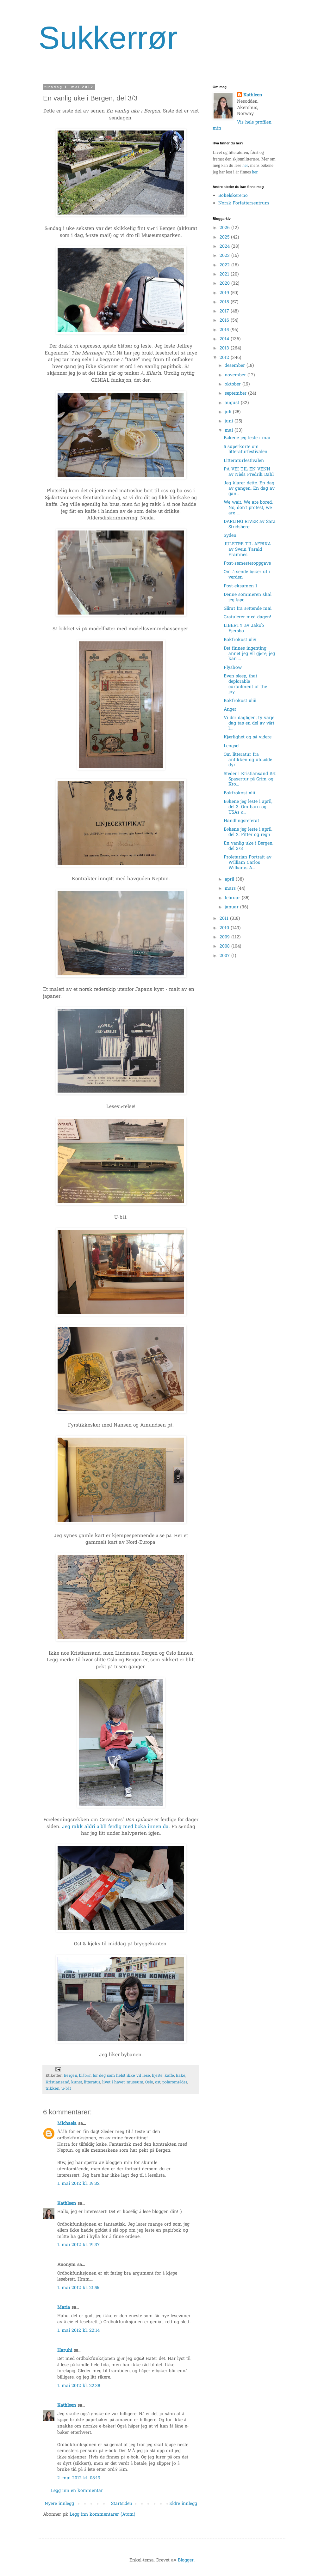 The image size is (324, 2576). Describe the element at coordinates (250, 524) in the screenshot. I see `DARLING RIVER av Sara Stridsberg` at that location.